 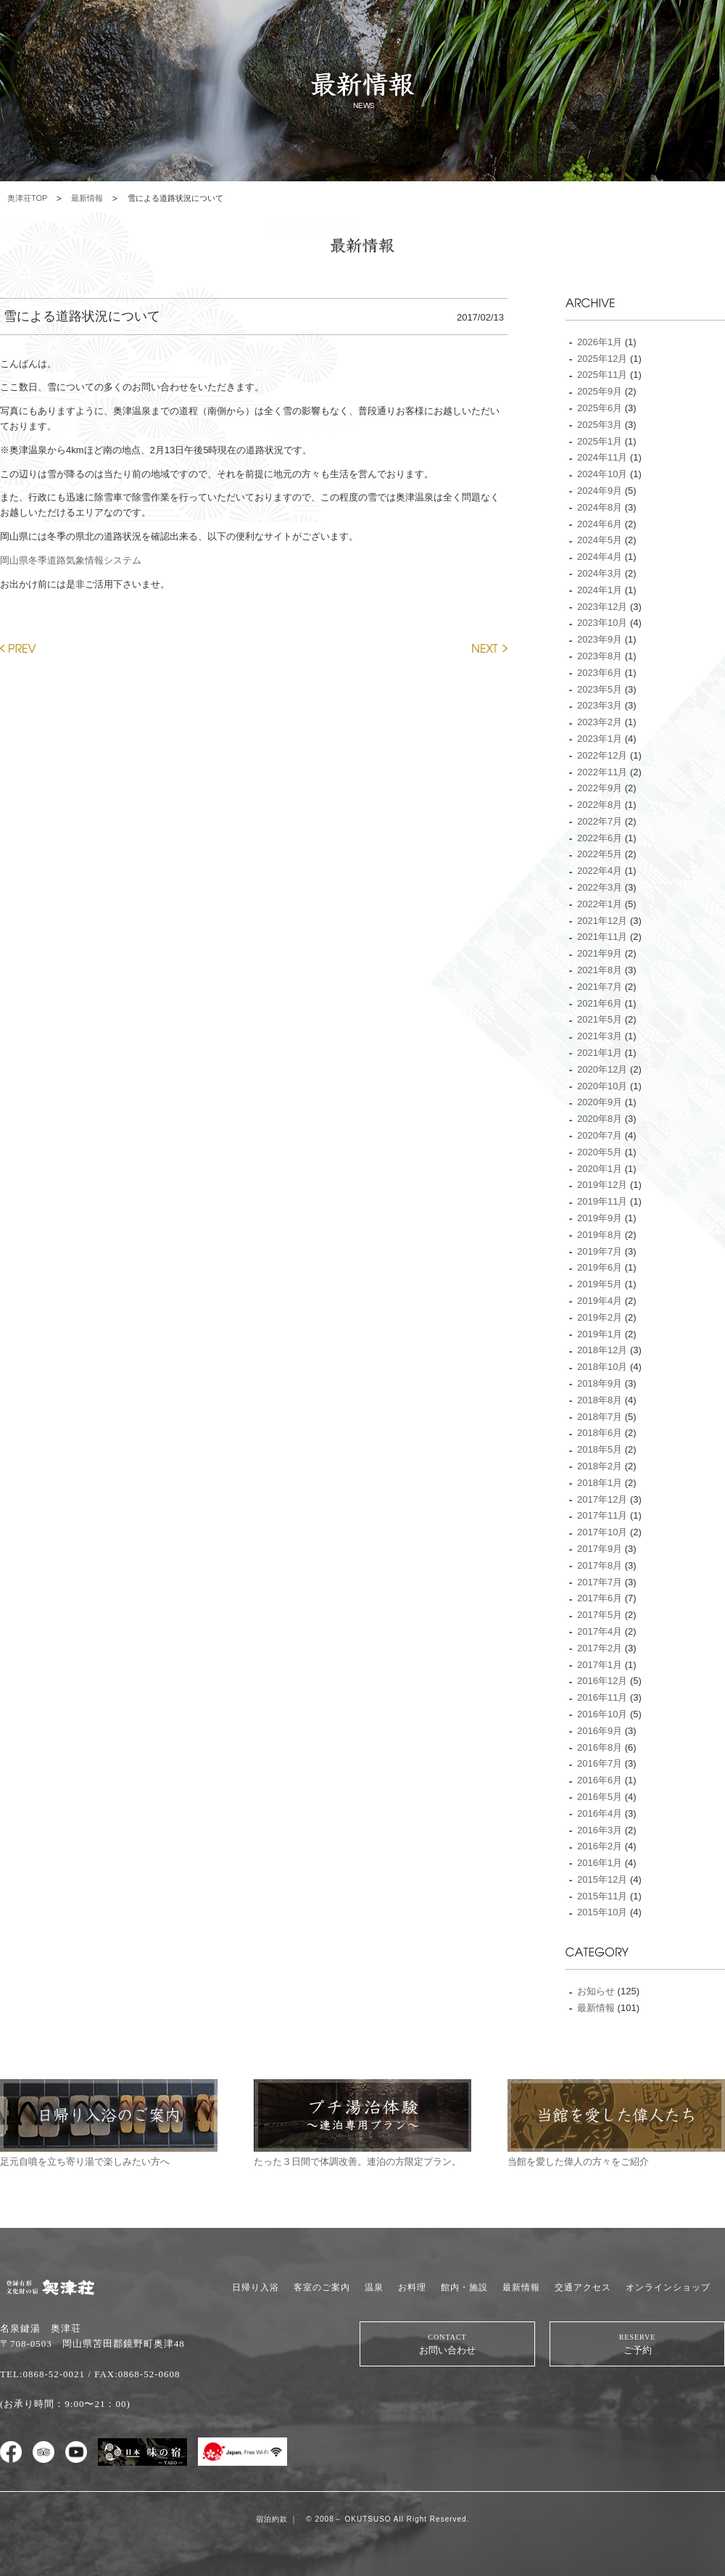 What do you see at coordinates (599, 1730) in the screenshot?
I see `2016年9月` at bounding box center [599, 1730].